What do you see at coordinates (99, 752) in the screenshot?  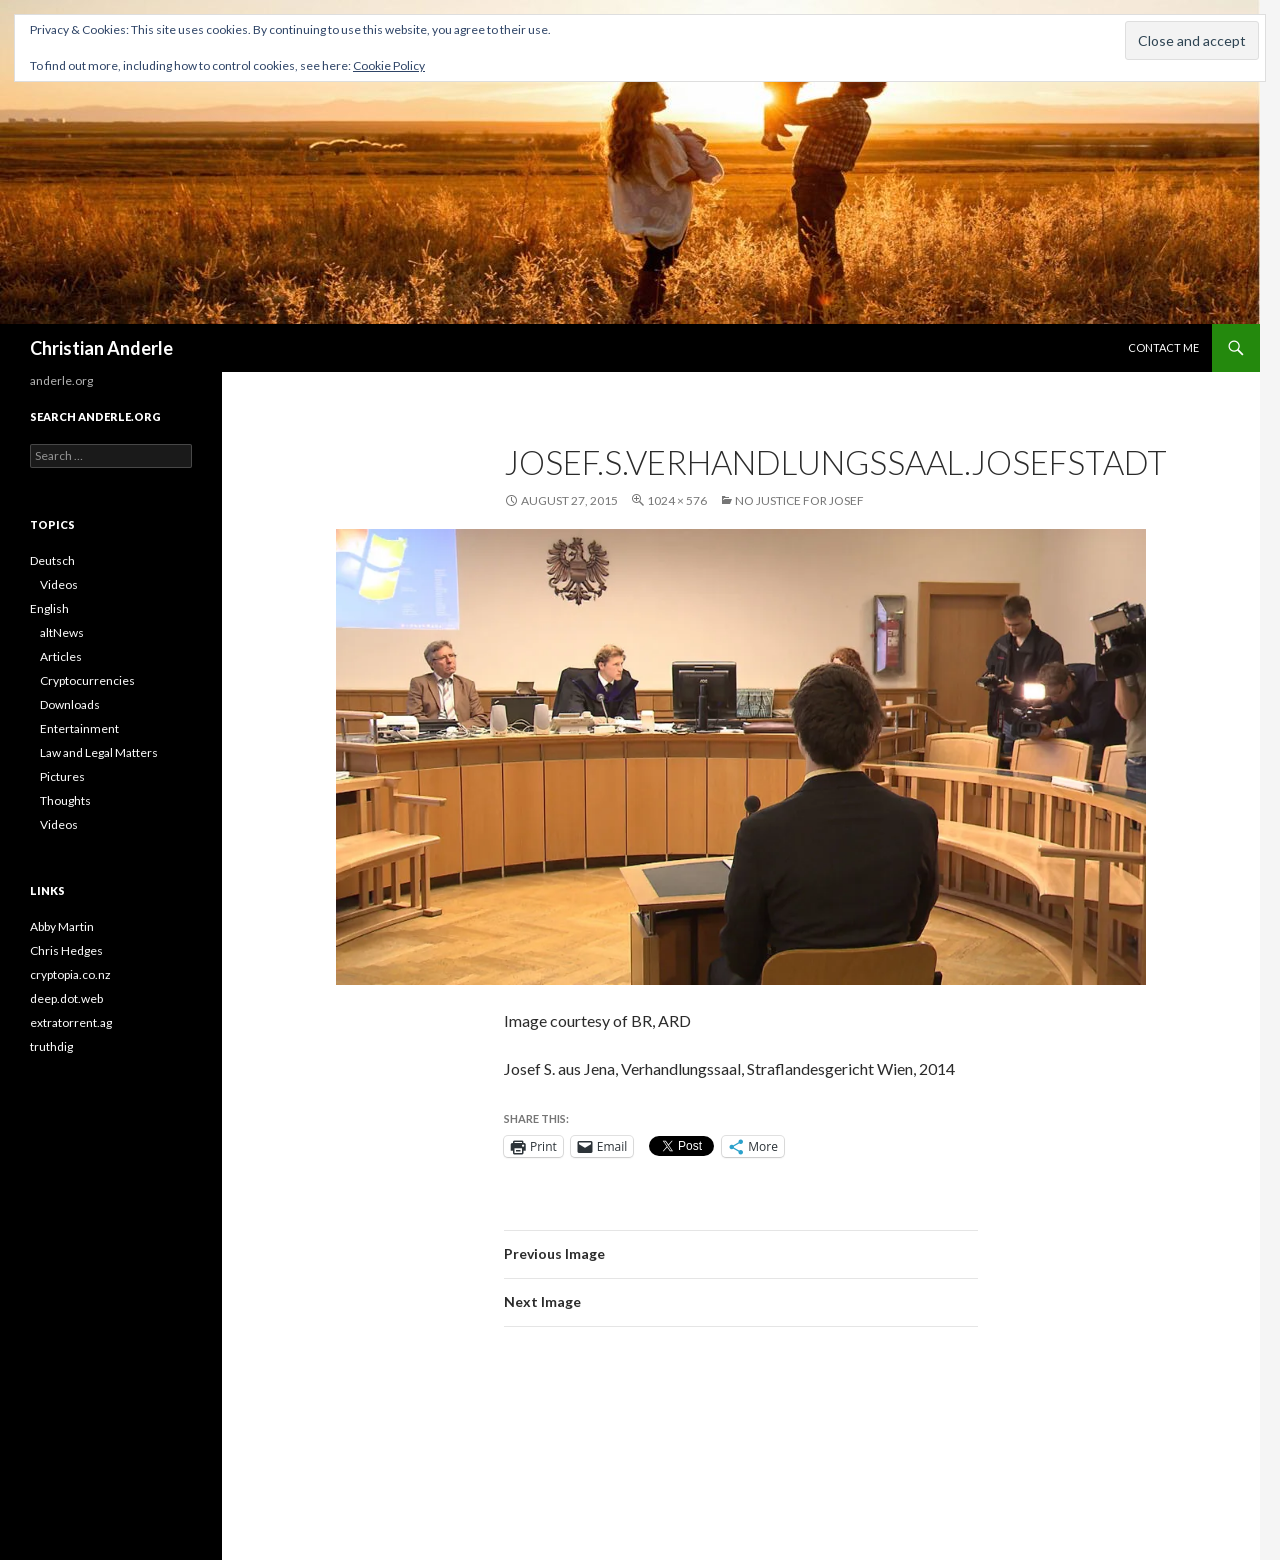 I see `Law and Legal Matters` at bounding box center [99, 752].